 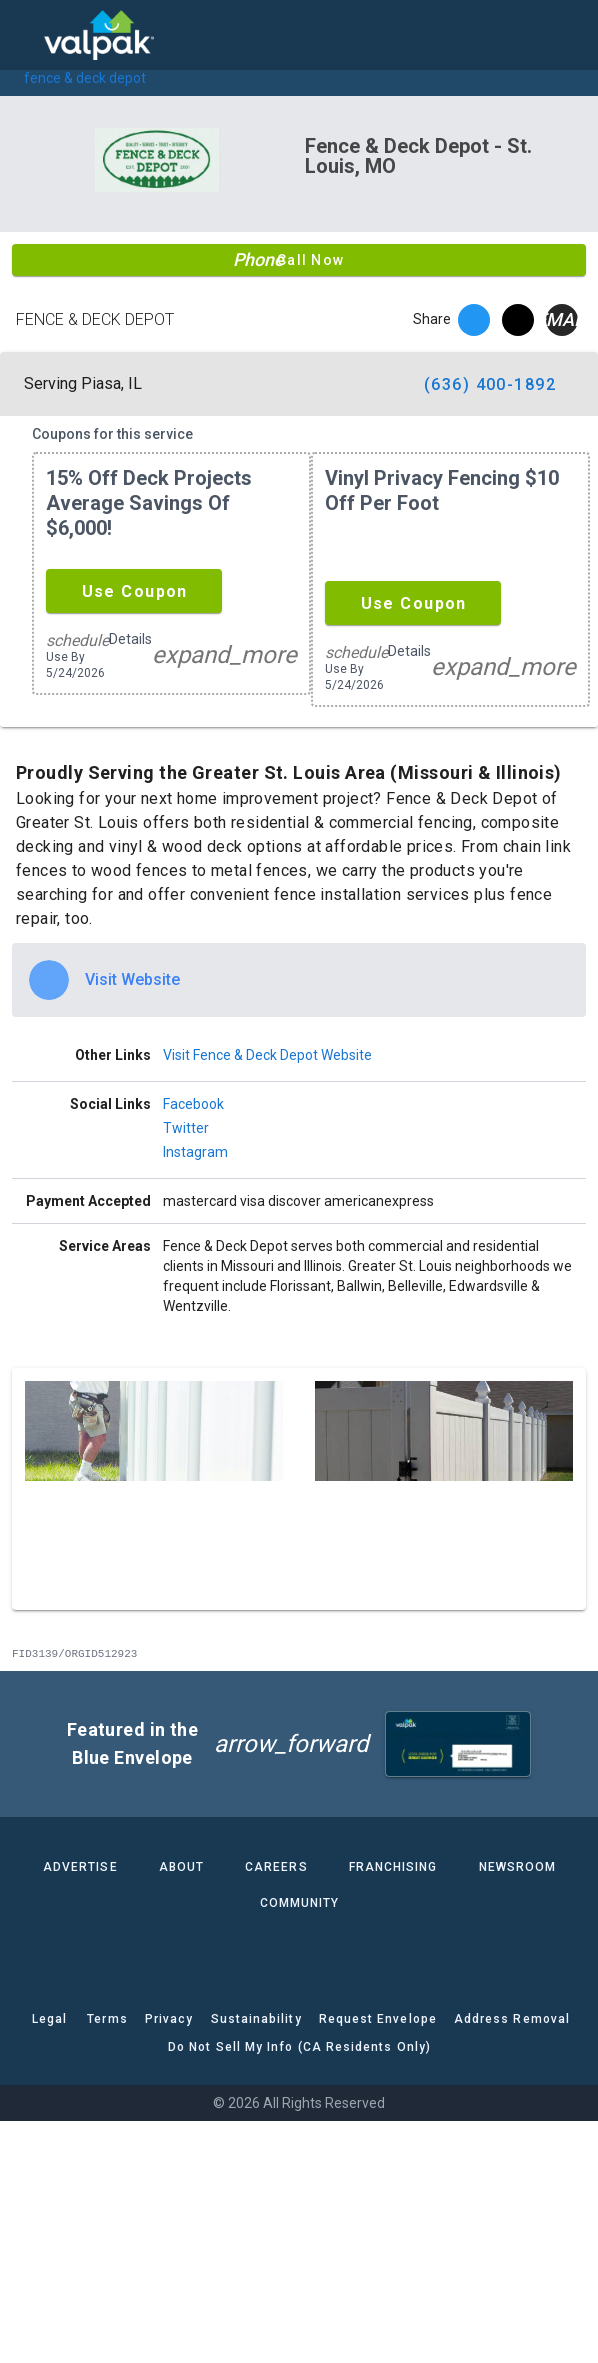 I want to click on [menu], so click(x=30, y=35).